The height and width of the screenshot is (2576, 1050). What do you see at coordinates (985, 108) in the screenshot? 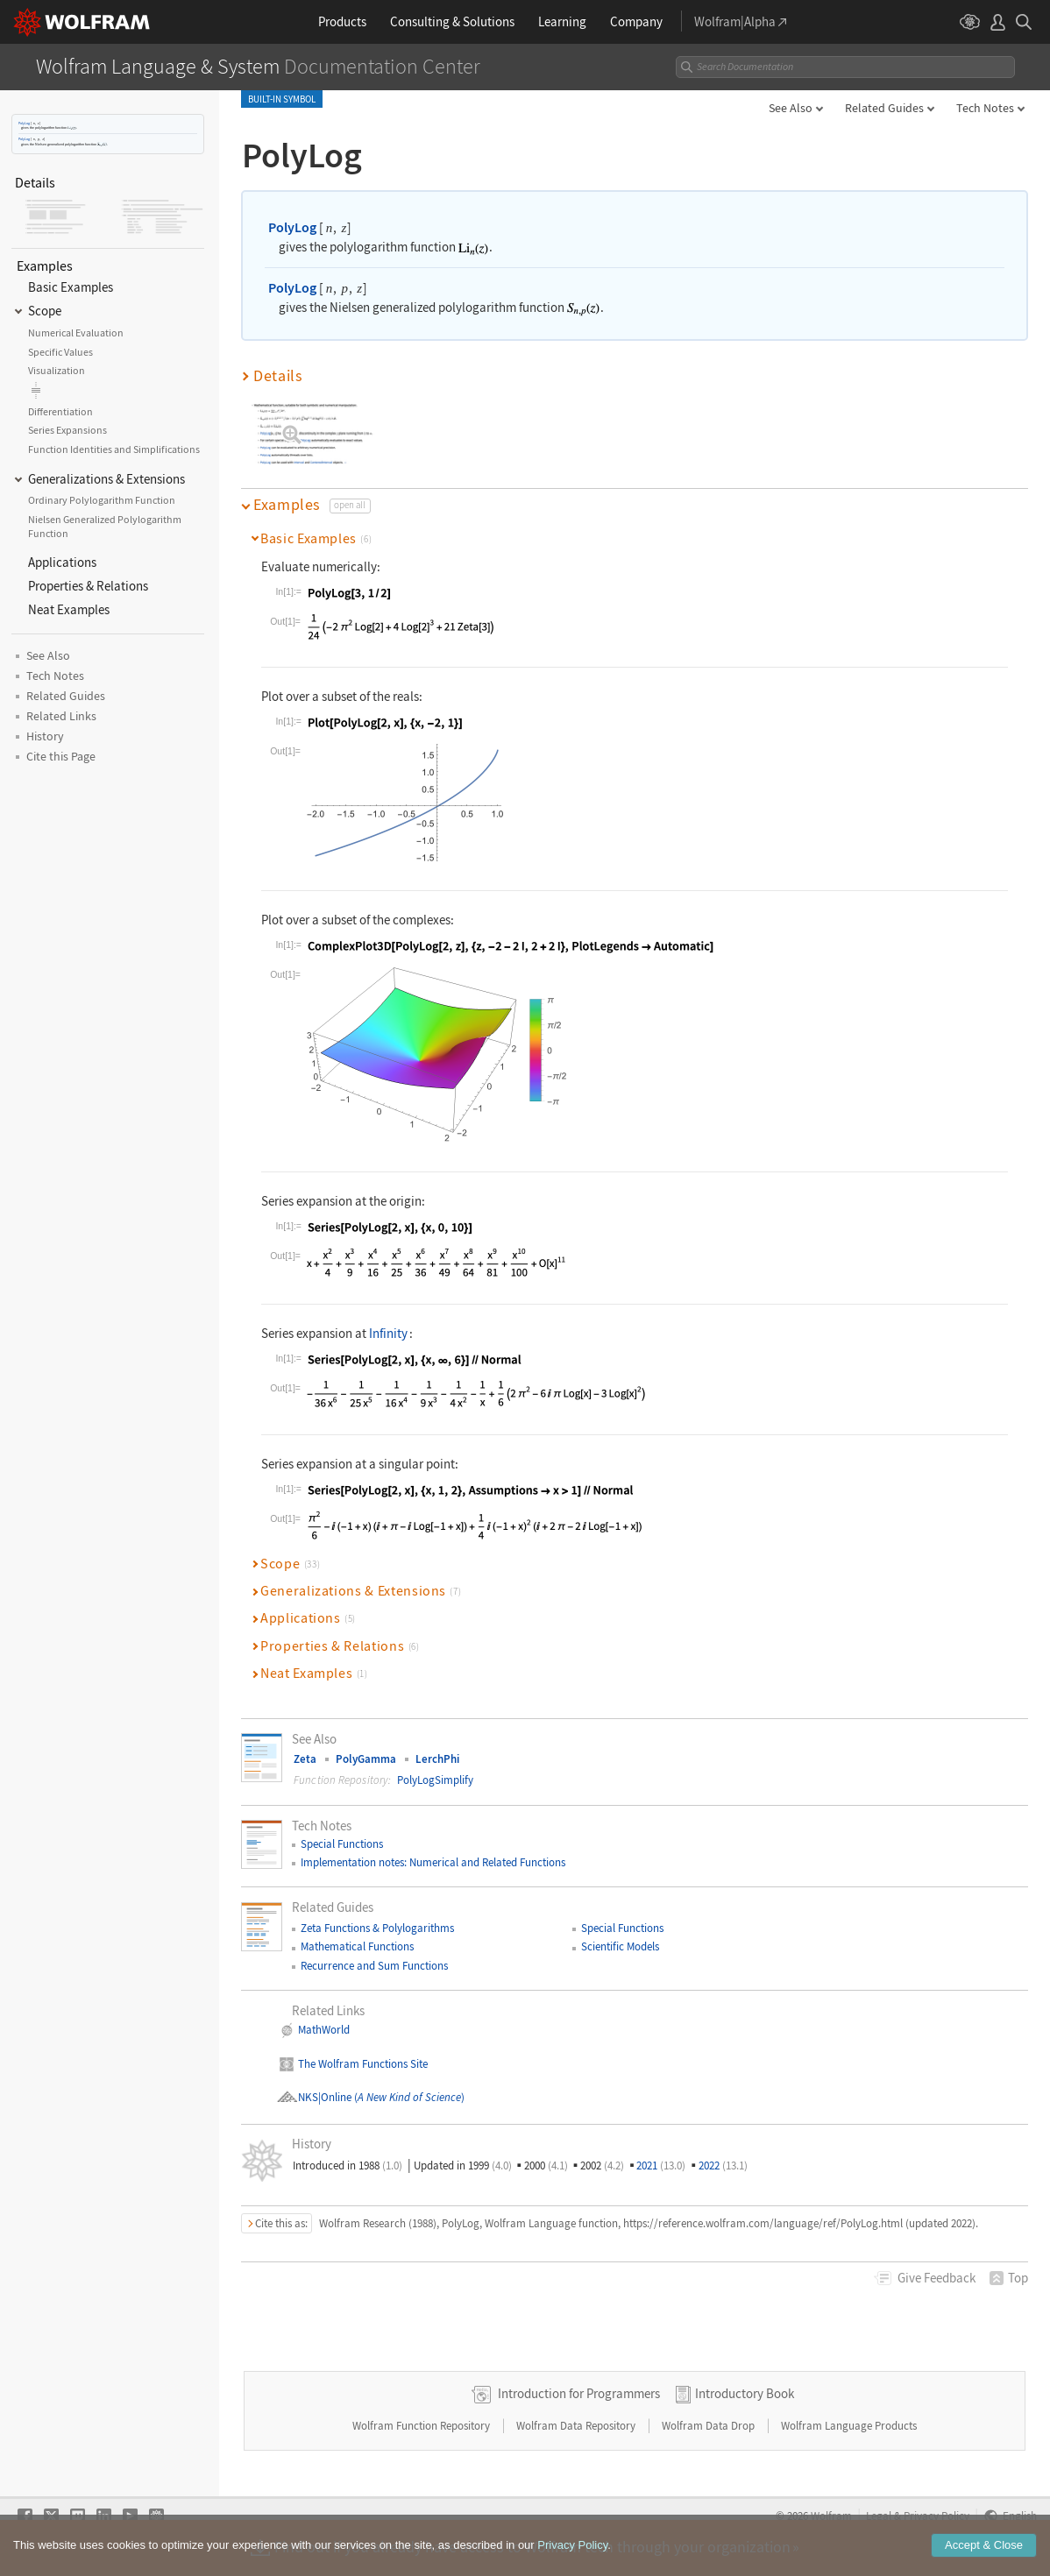
I see `Tech Notes` at bounding box center [985, 108].